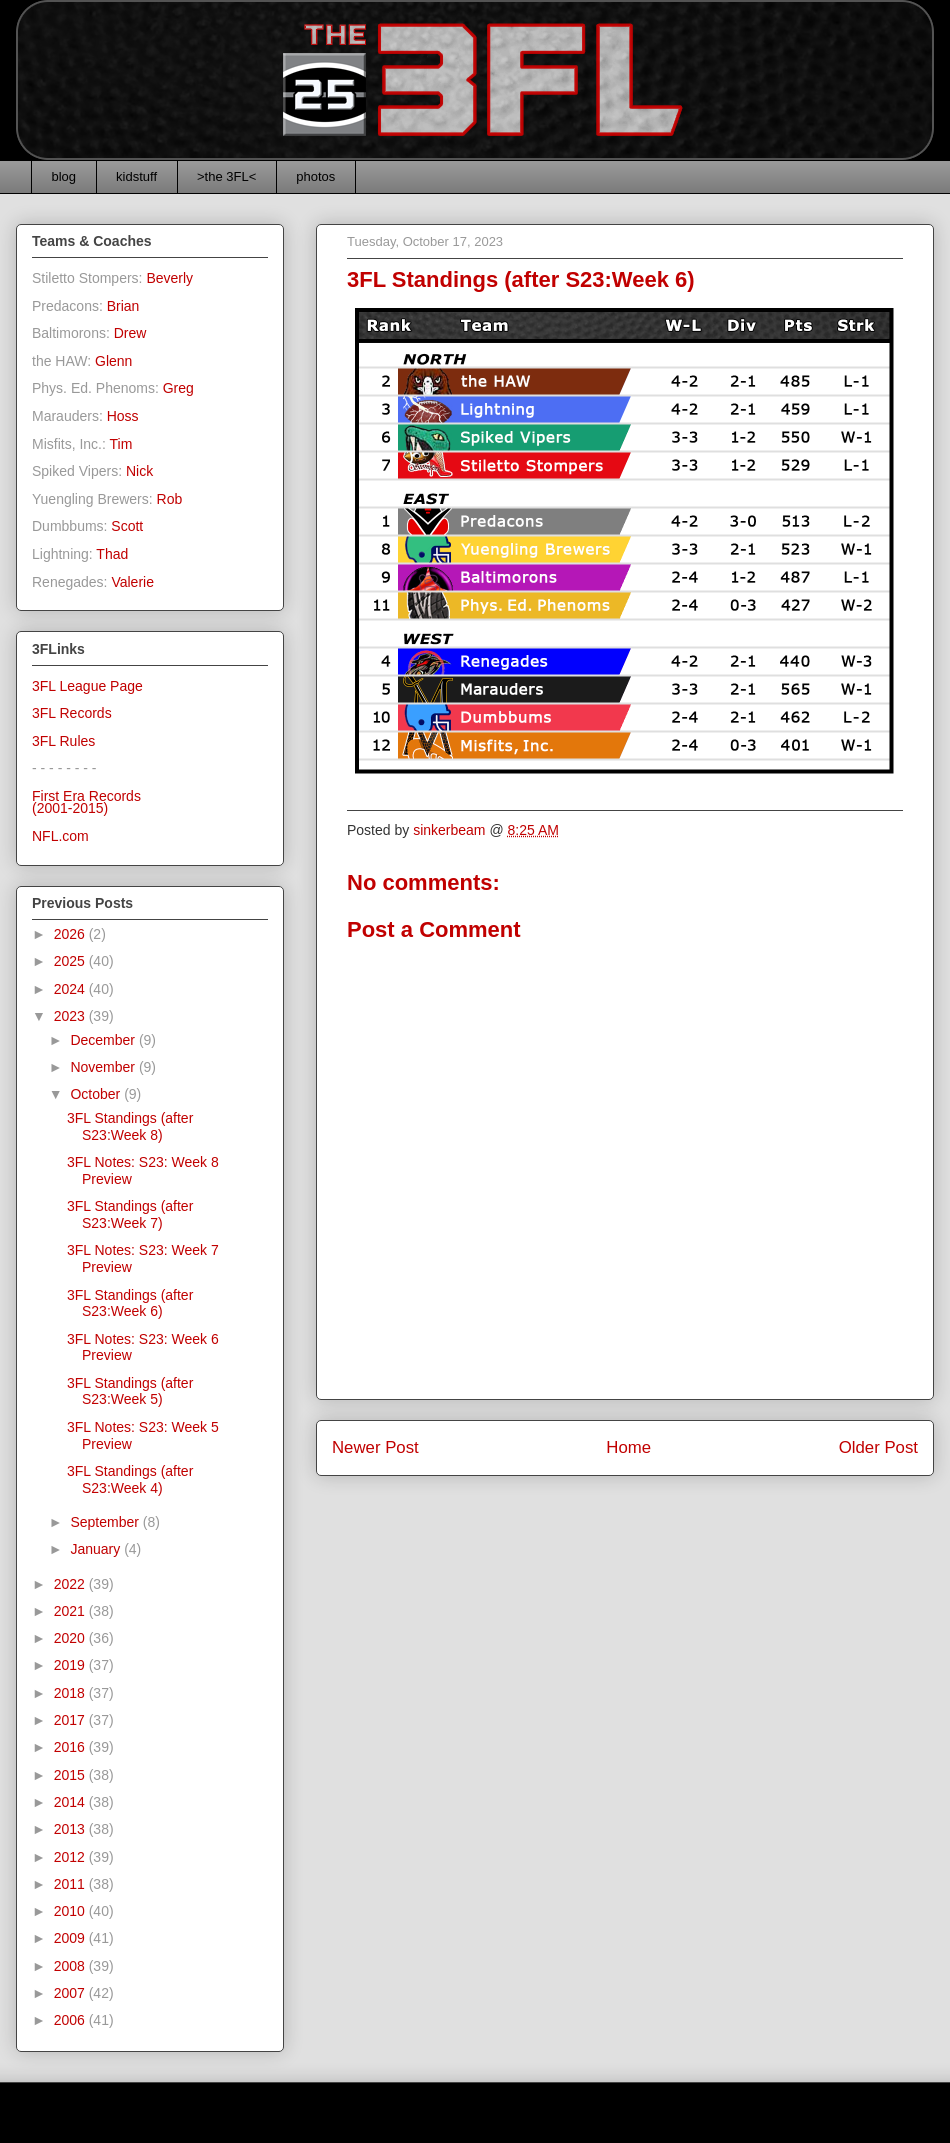 The height and width of the screenshot is (2143, 950). Describe the element at coordinates (71, 1884) in the screenshot. I see `2011` at that location.